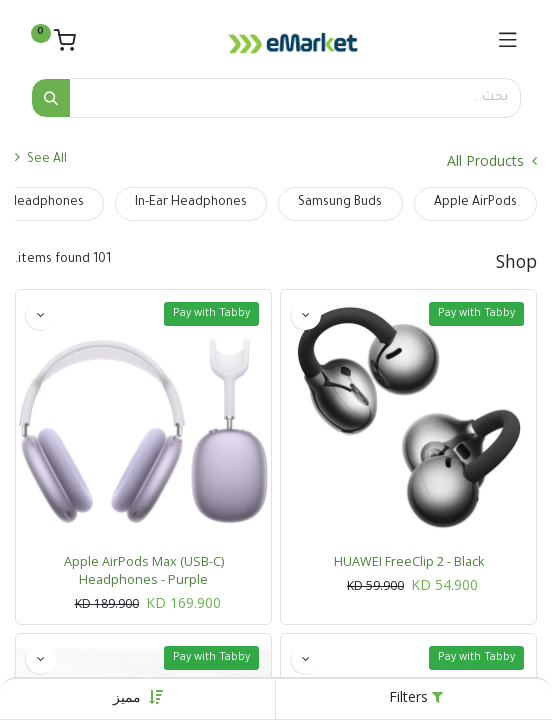 Image resolution: width=552 pixels, height=720 pixels. I want to click on See All, so click(41, 158).